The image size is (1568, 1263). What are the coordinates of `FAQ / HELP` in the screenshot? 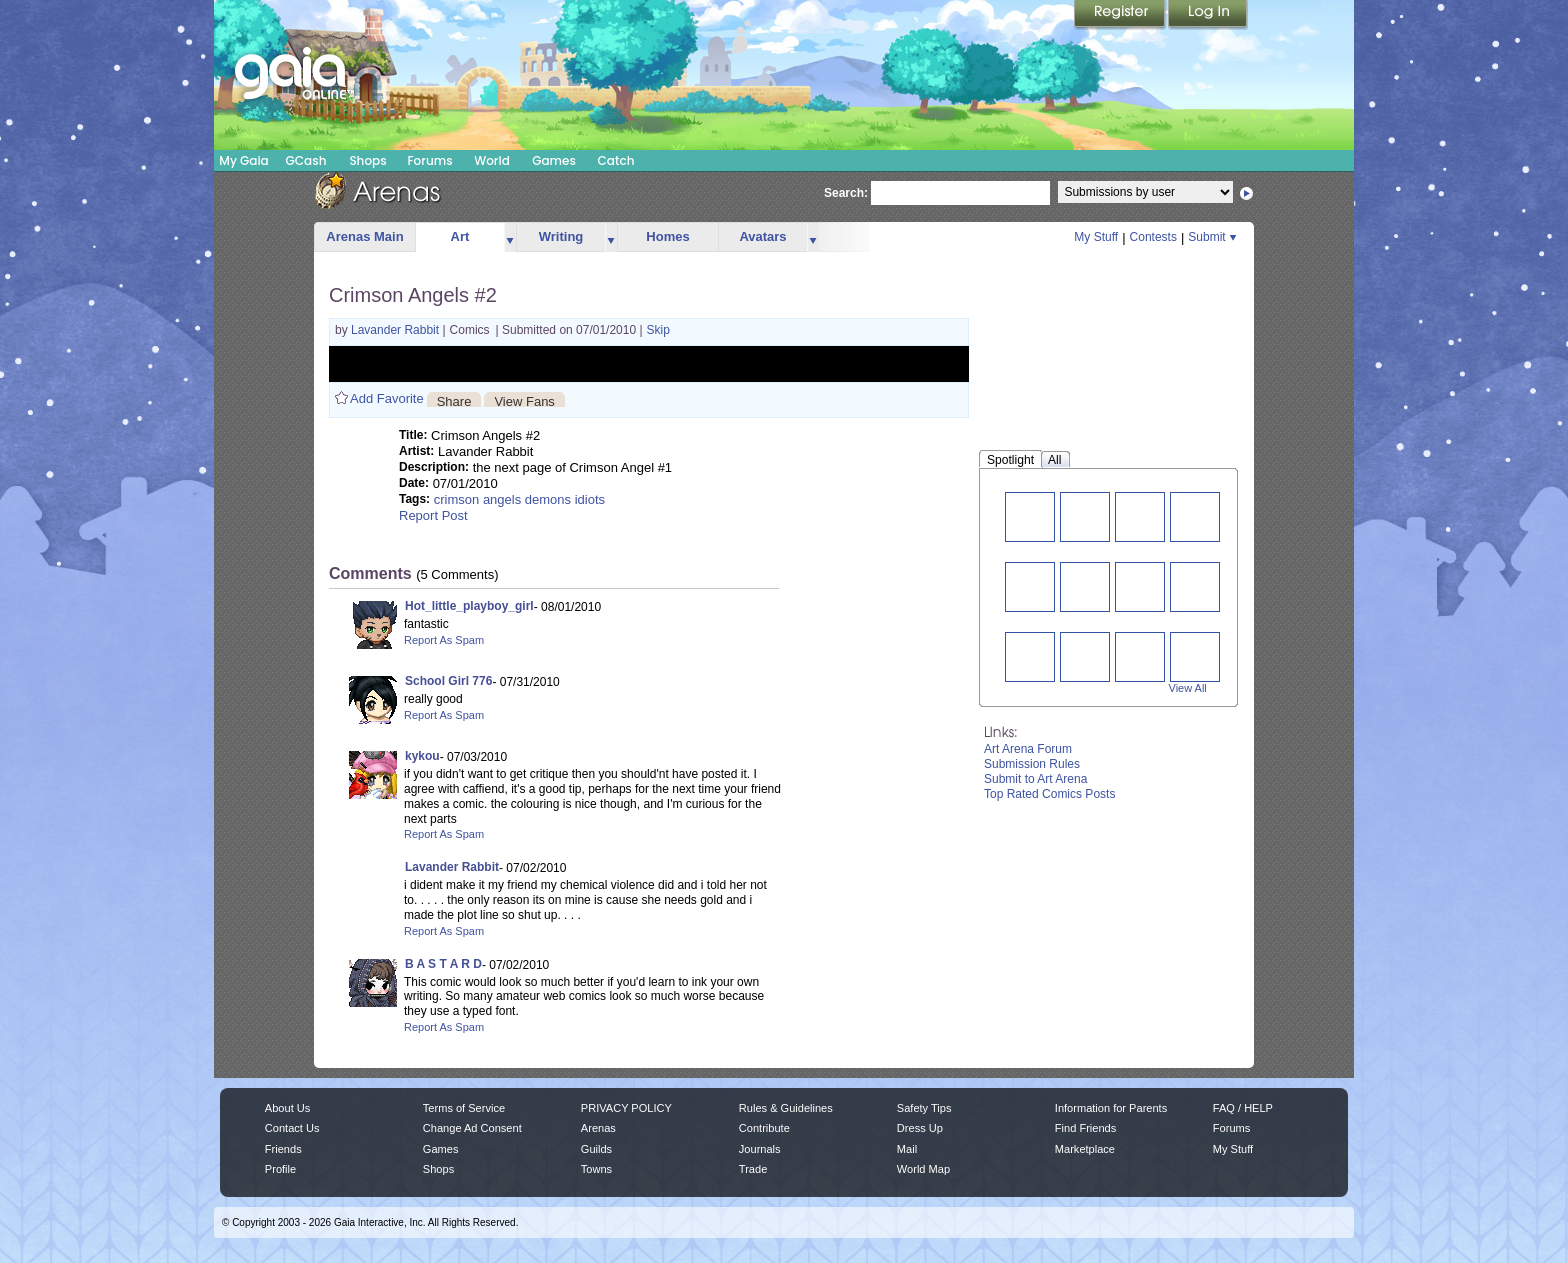 It's located at (1243, 1108).